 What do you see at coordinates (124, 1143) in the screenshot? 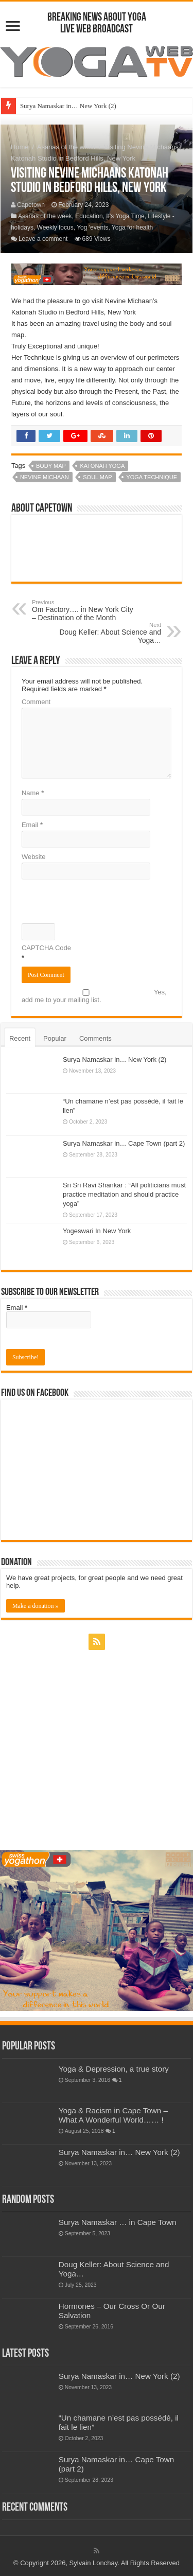
I see `Surya Namaskar in… Cape Town (part 2)` at bounding box center [124, 1143].